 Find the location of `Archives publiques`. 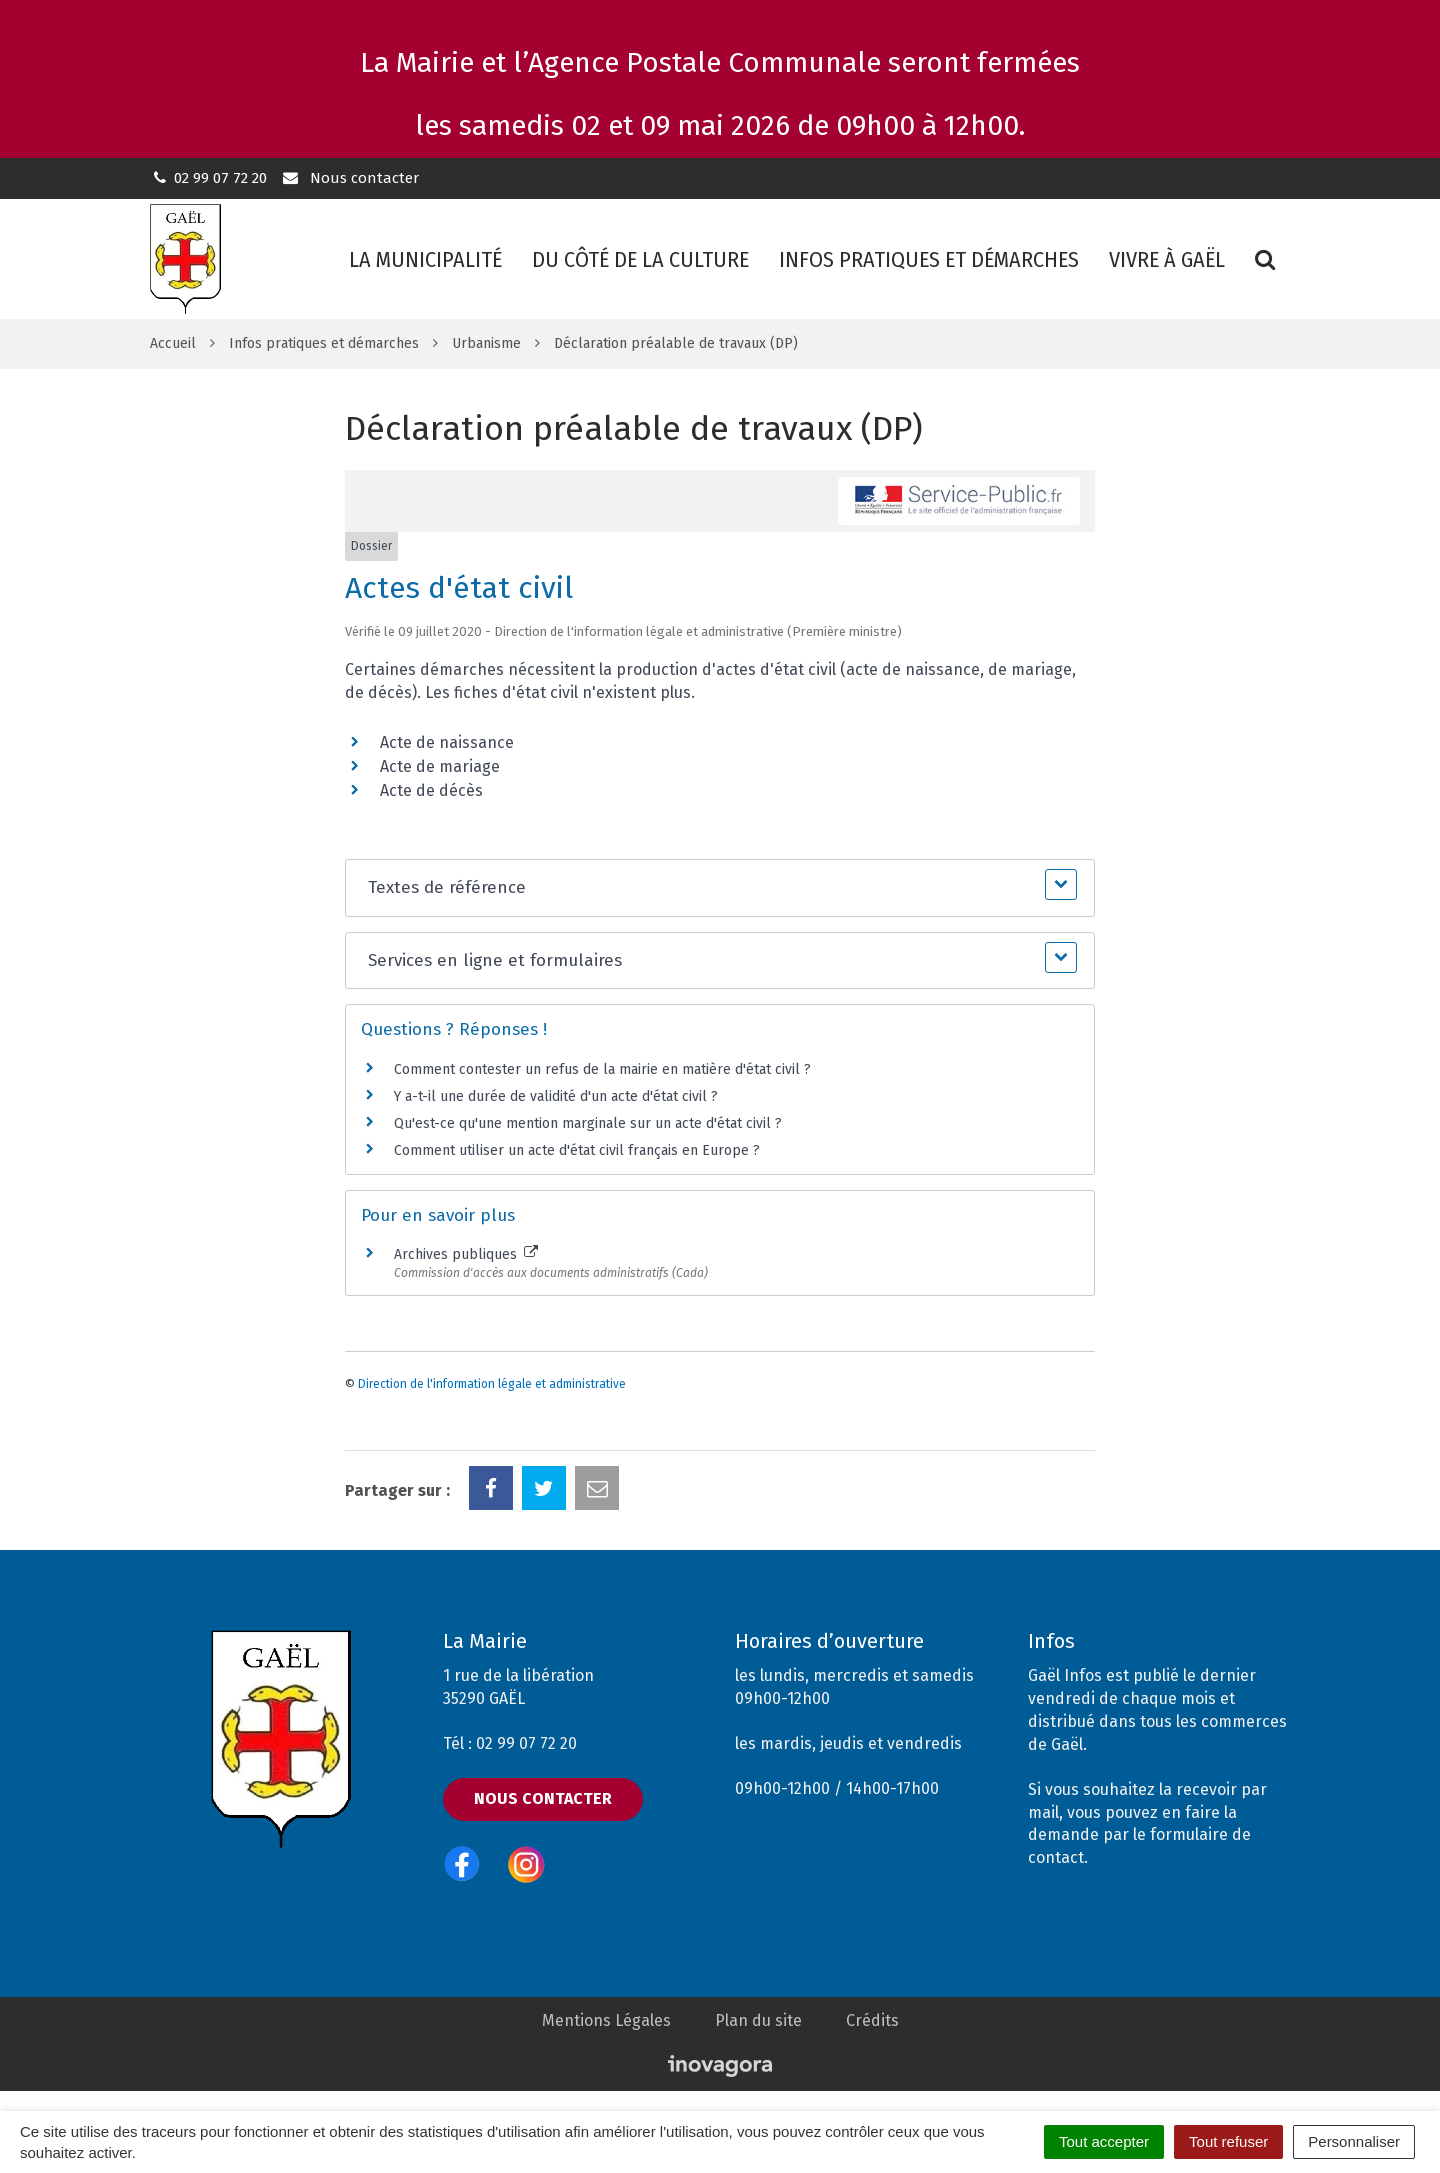

Archives publiques is located at coordinates (466, 1254).